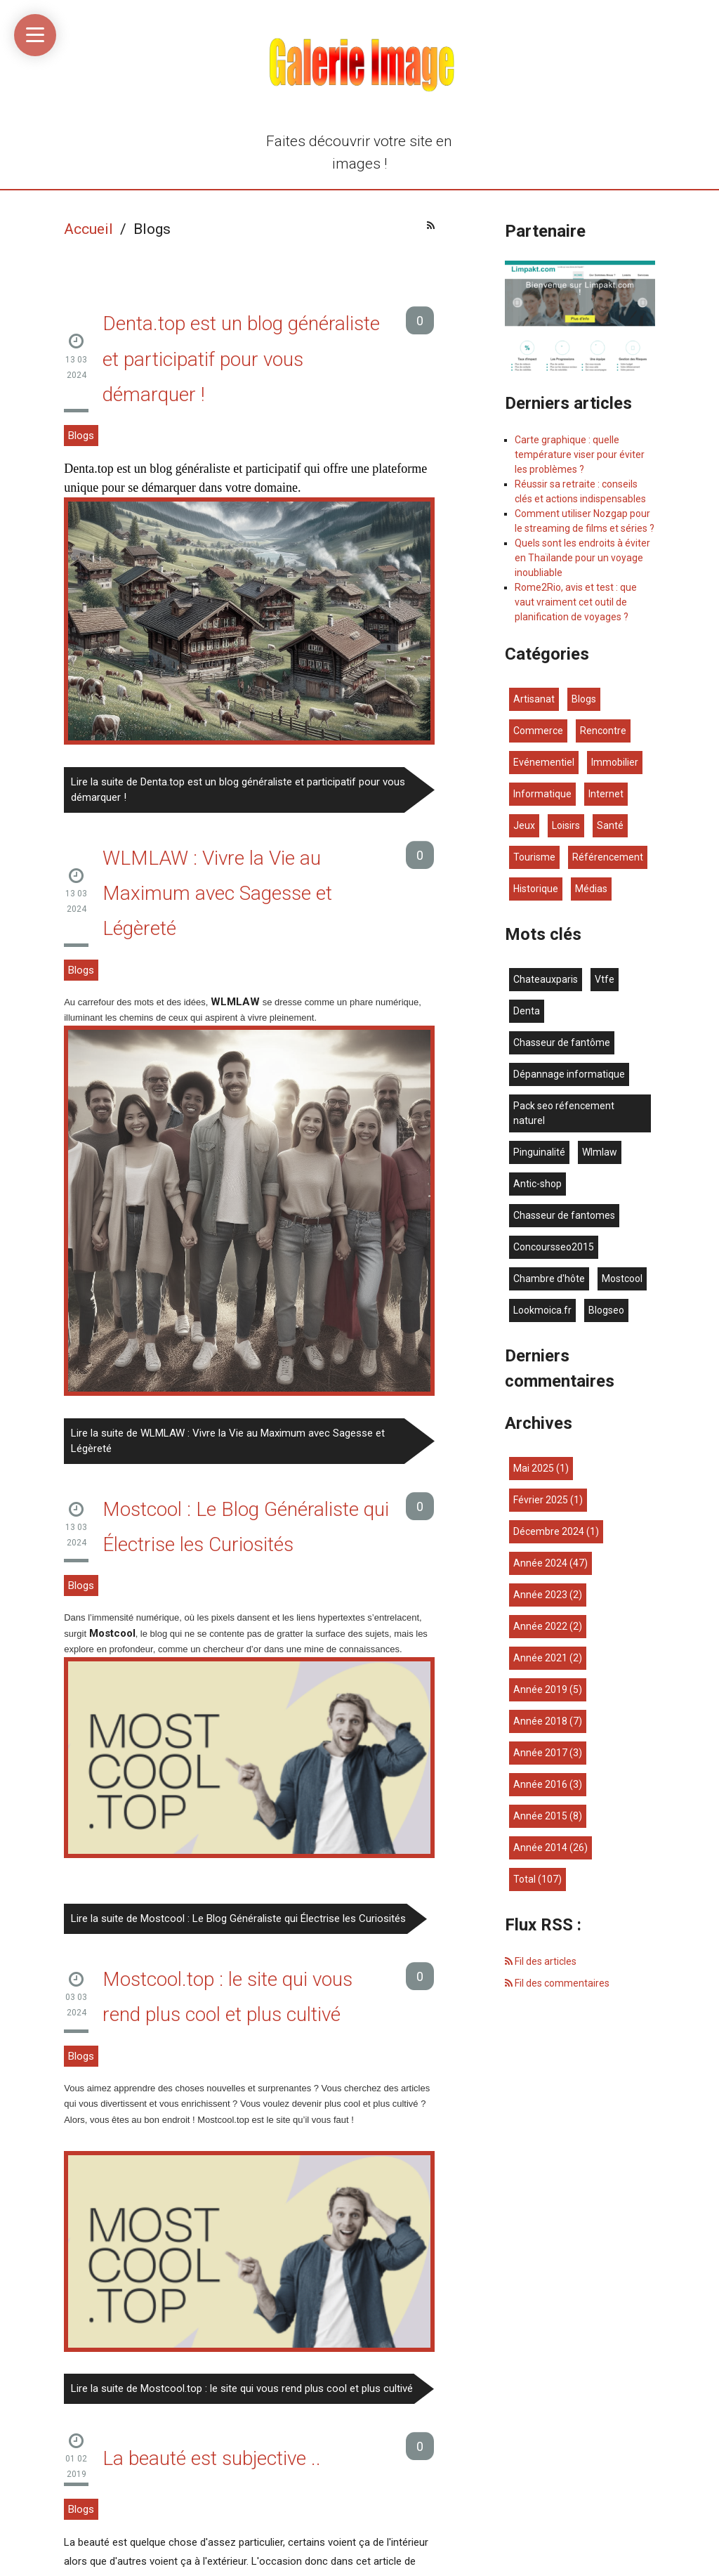  I want to click on Santé, so click(610, 825).